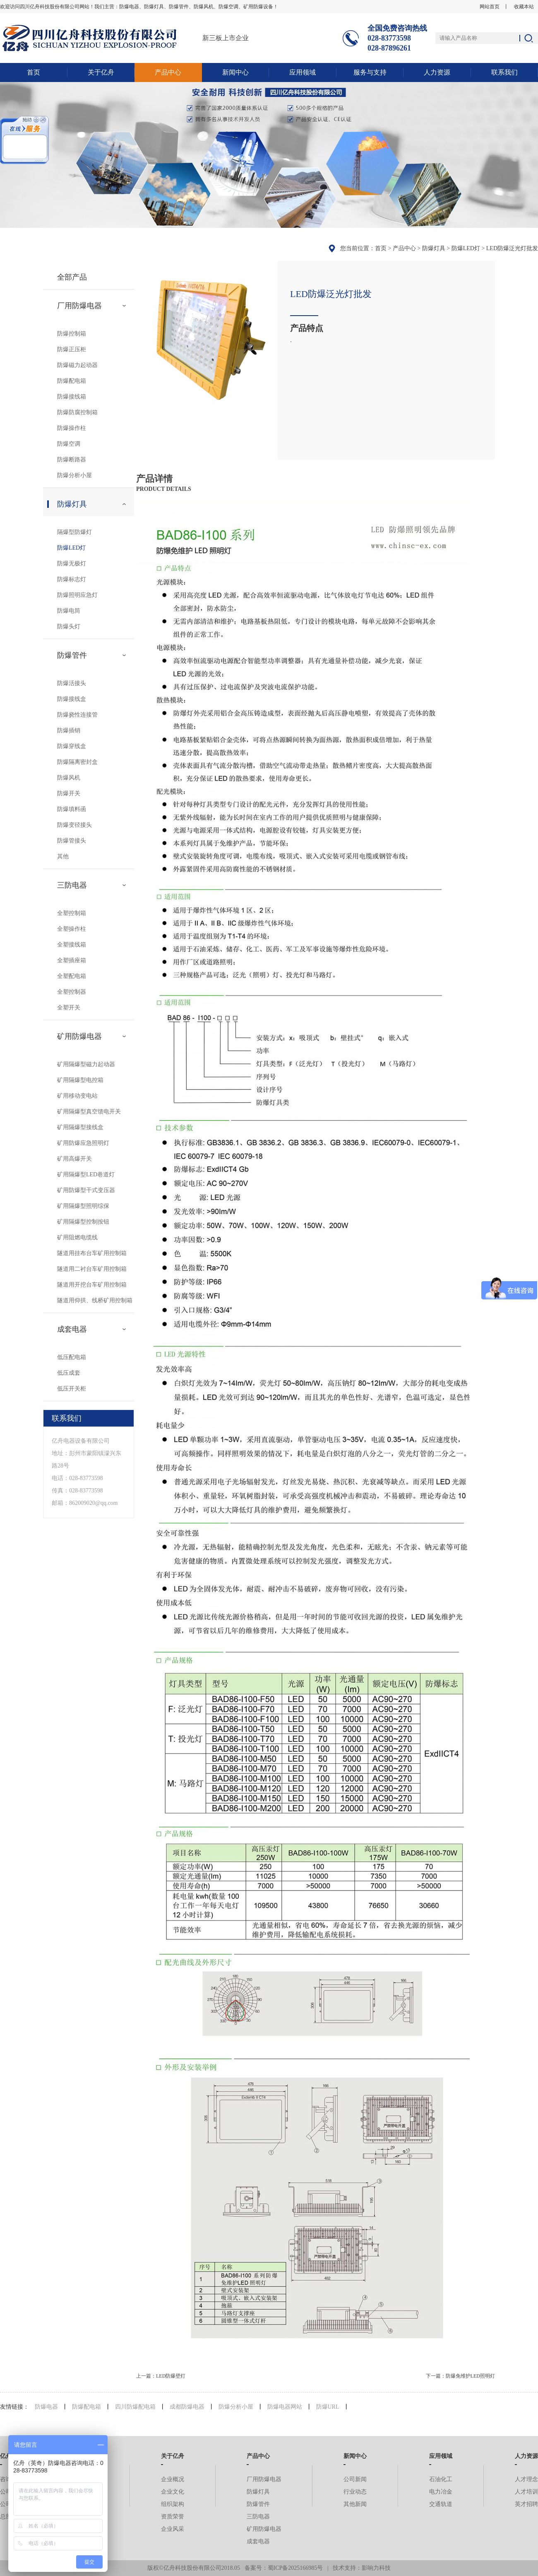 The image size is (538, 2576). Describe the element at coordinates (74, 532) in the screenshot. I see `隔爆型防爆灯` at that location.